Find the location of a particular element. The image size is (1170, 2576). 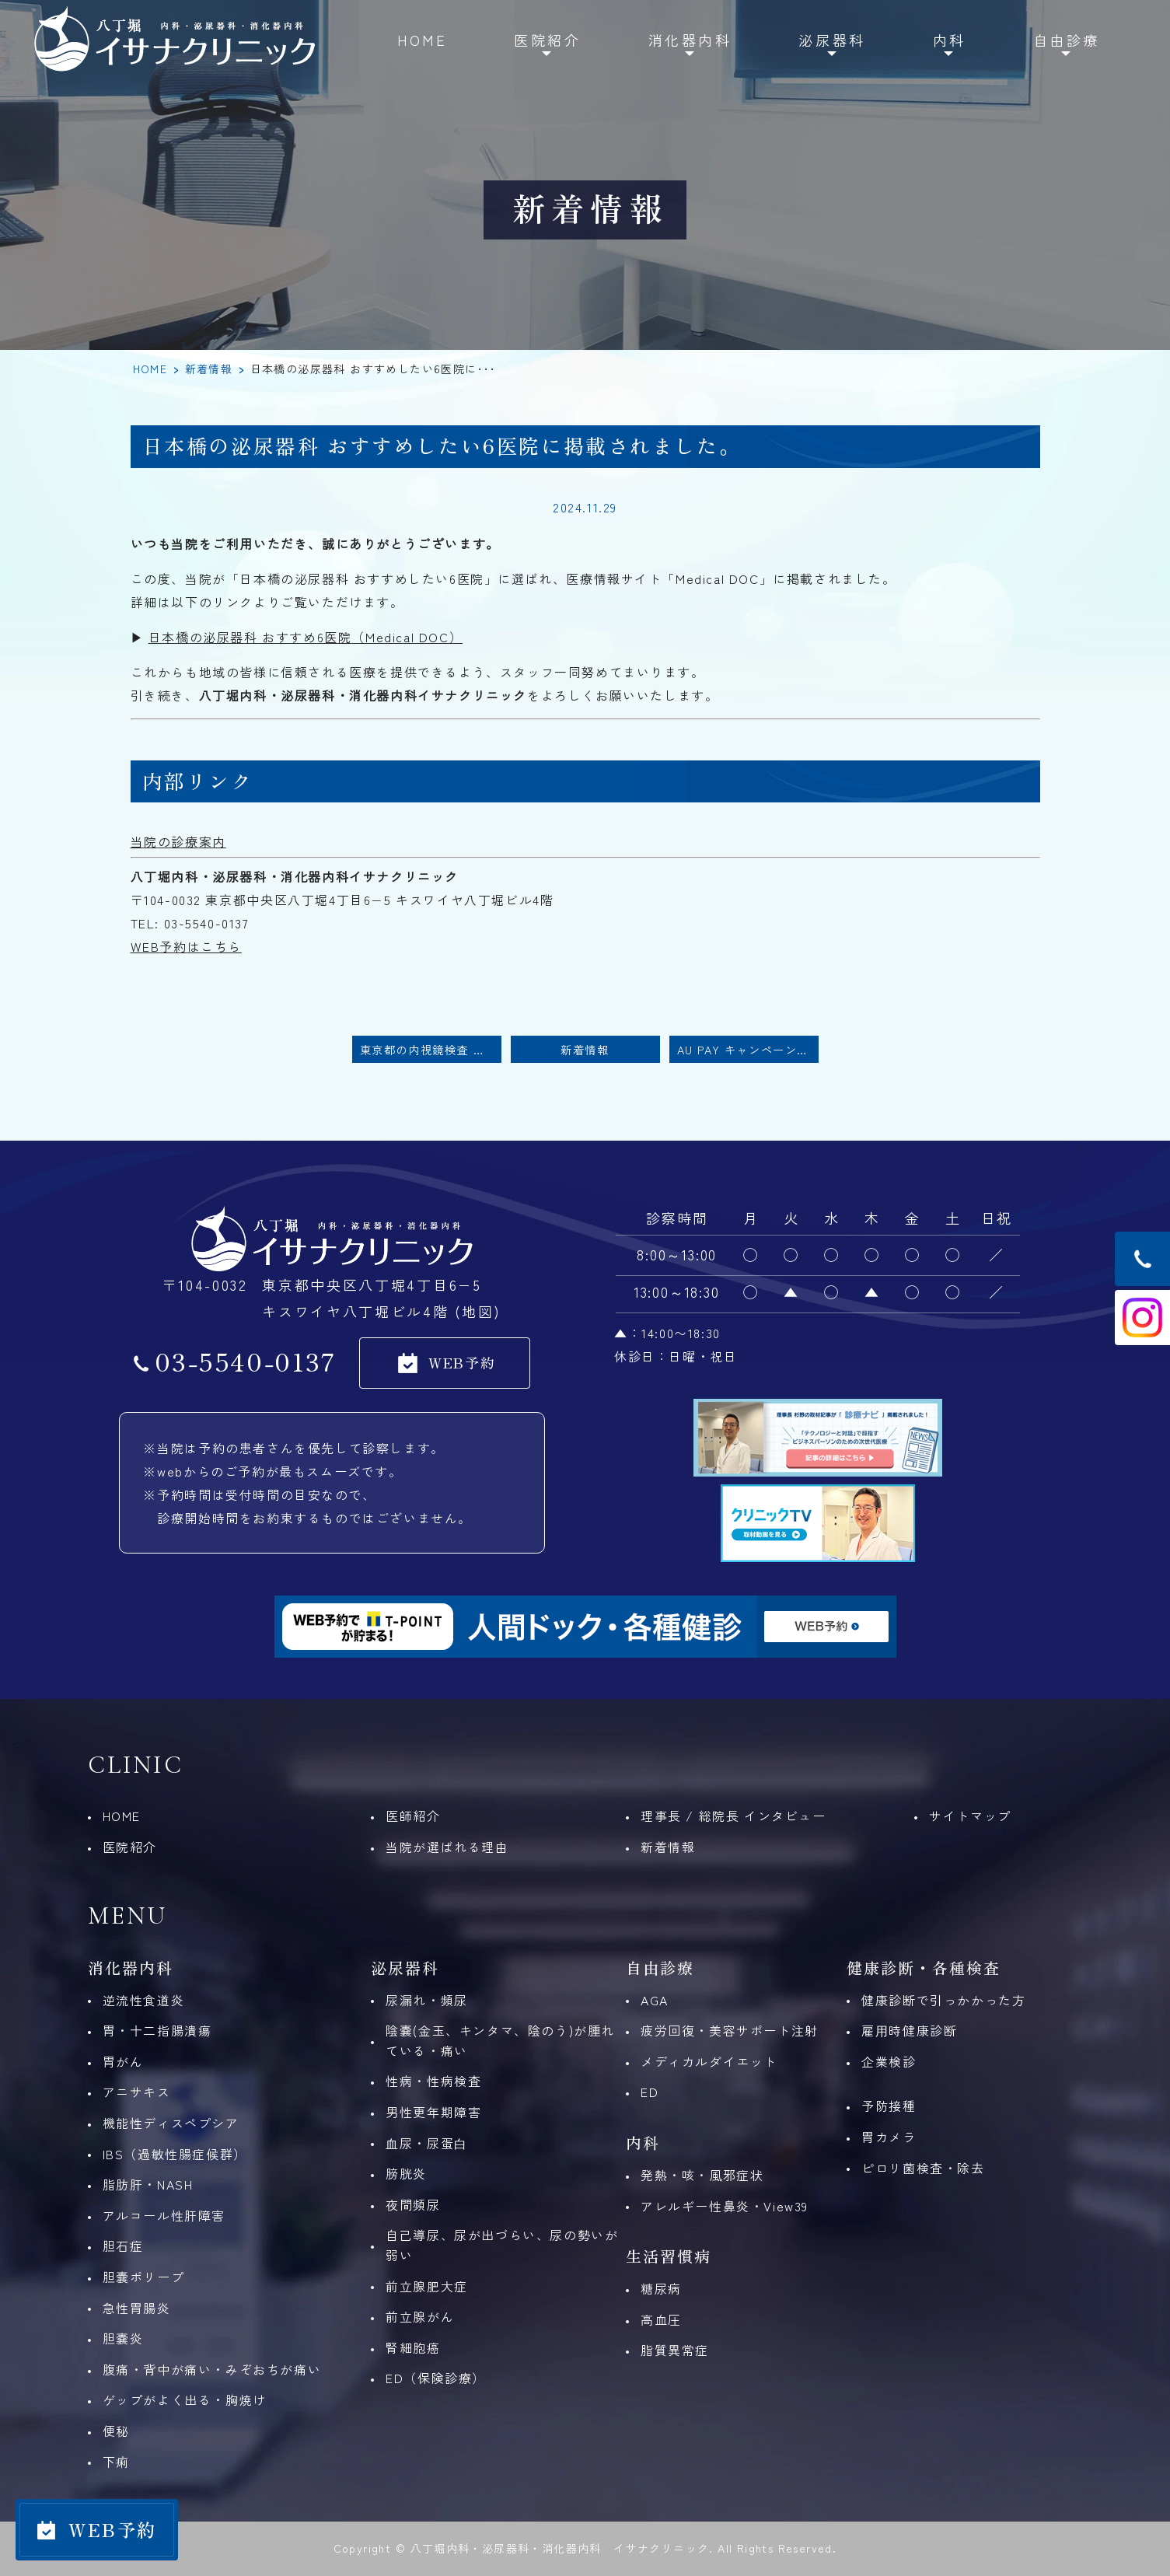

健康診断・各種検査 is located at coordinates (924, 1968).